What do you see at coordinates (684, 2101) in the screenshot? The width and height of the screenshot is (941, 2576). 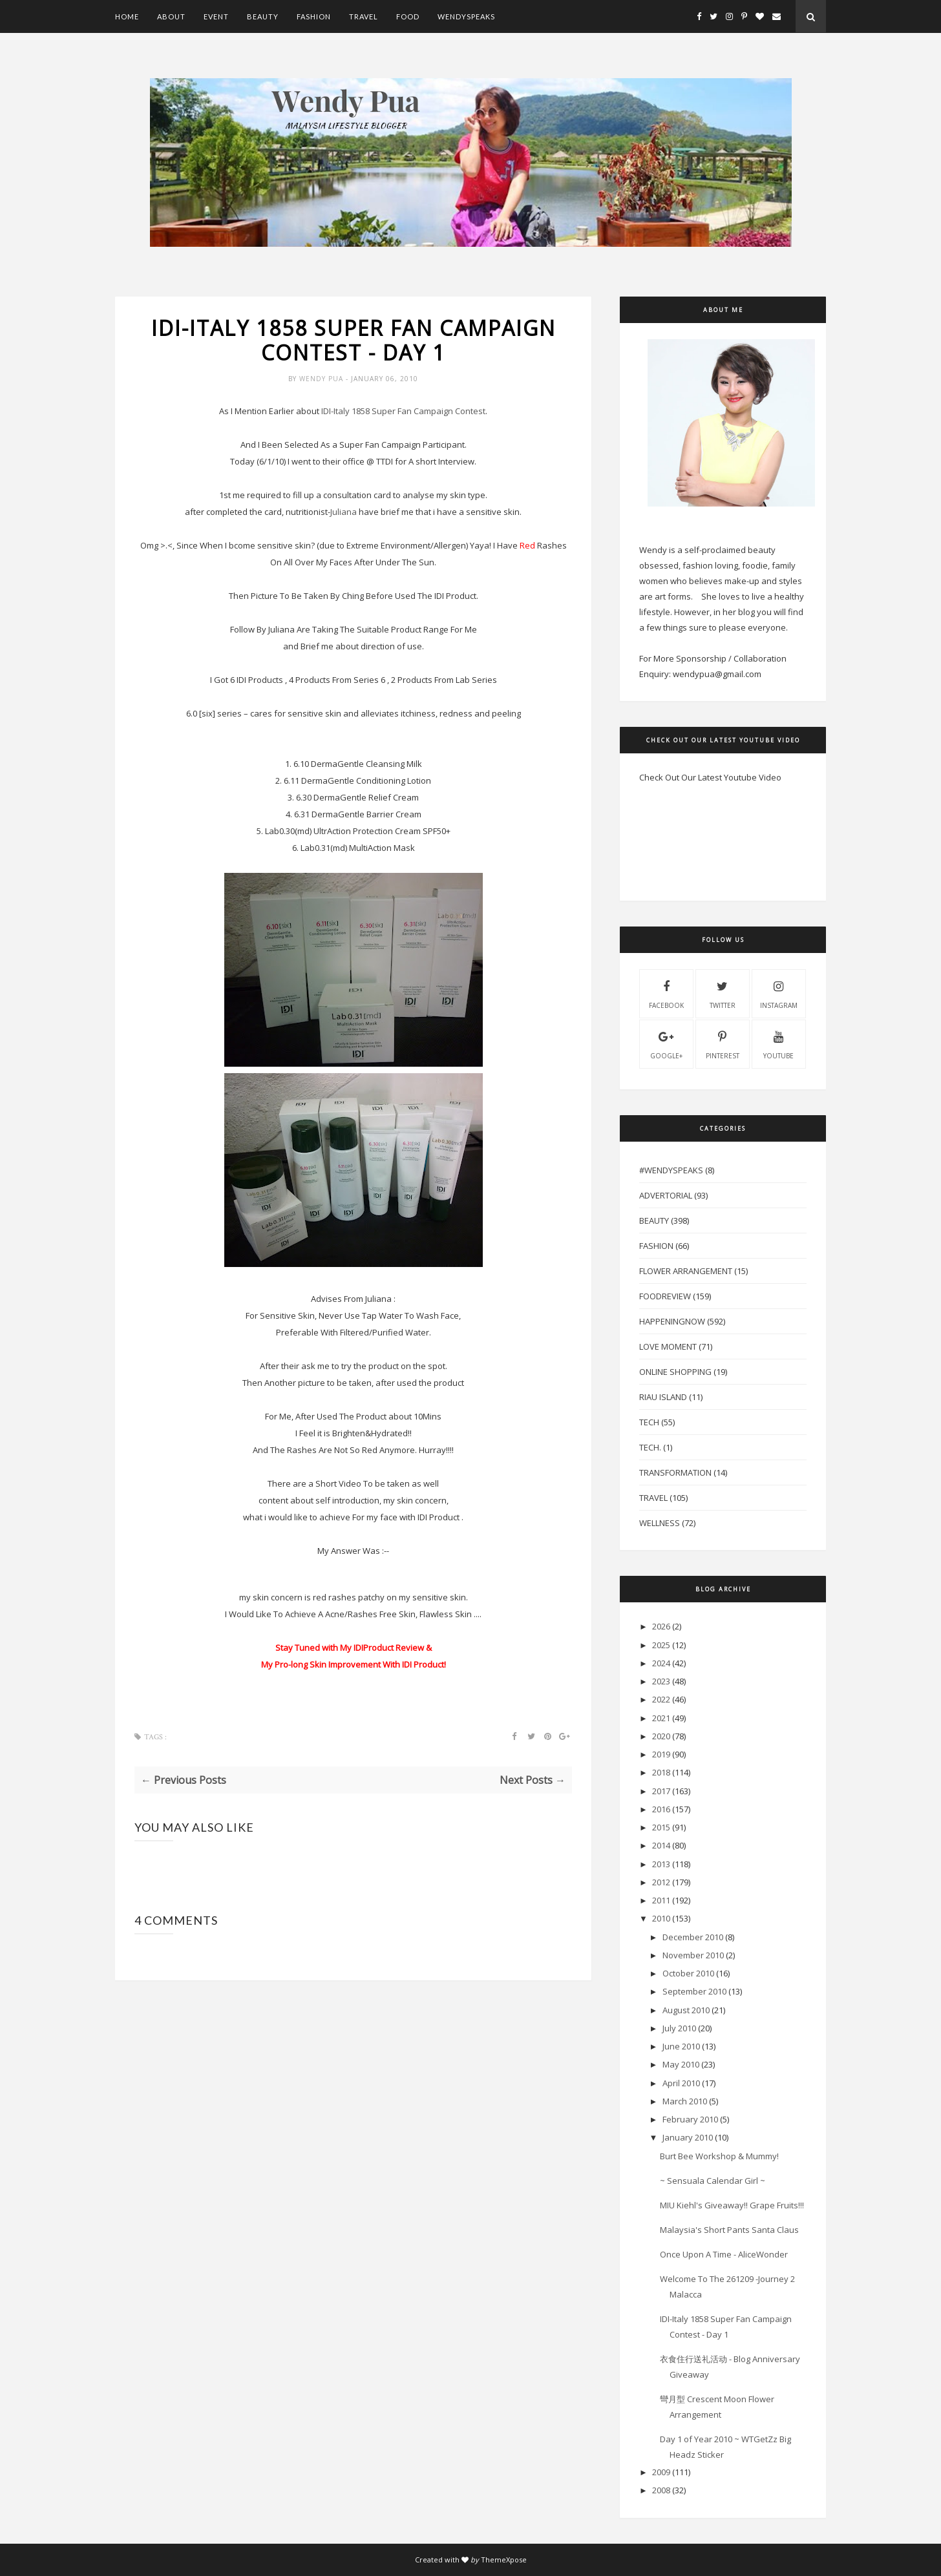 I see `March 2010` at bounding box center [684, 2101].